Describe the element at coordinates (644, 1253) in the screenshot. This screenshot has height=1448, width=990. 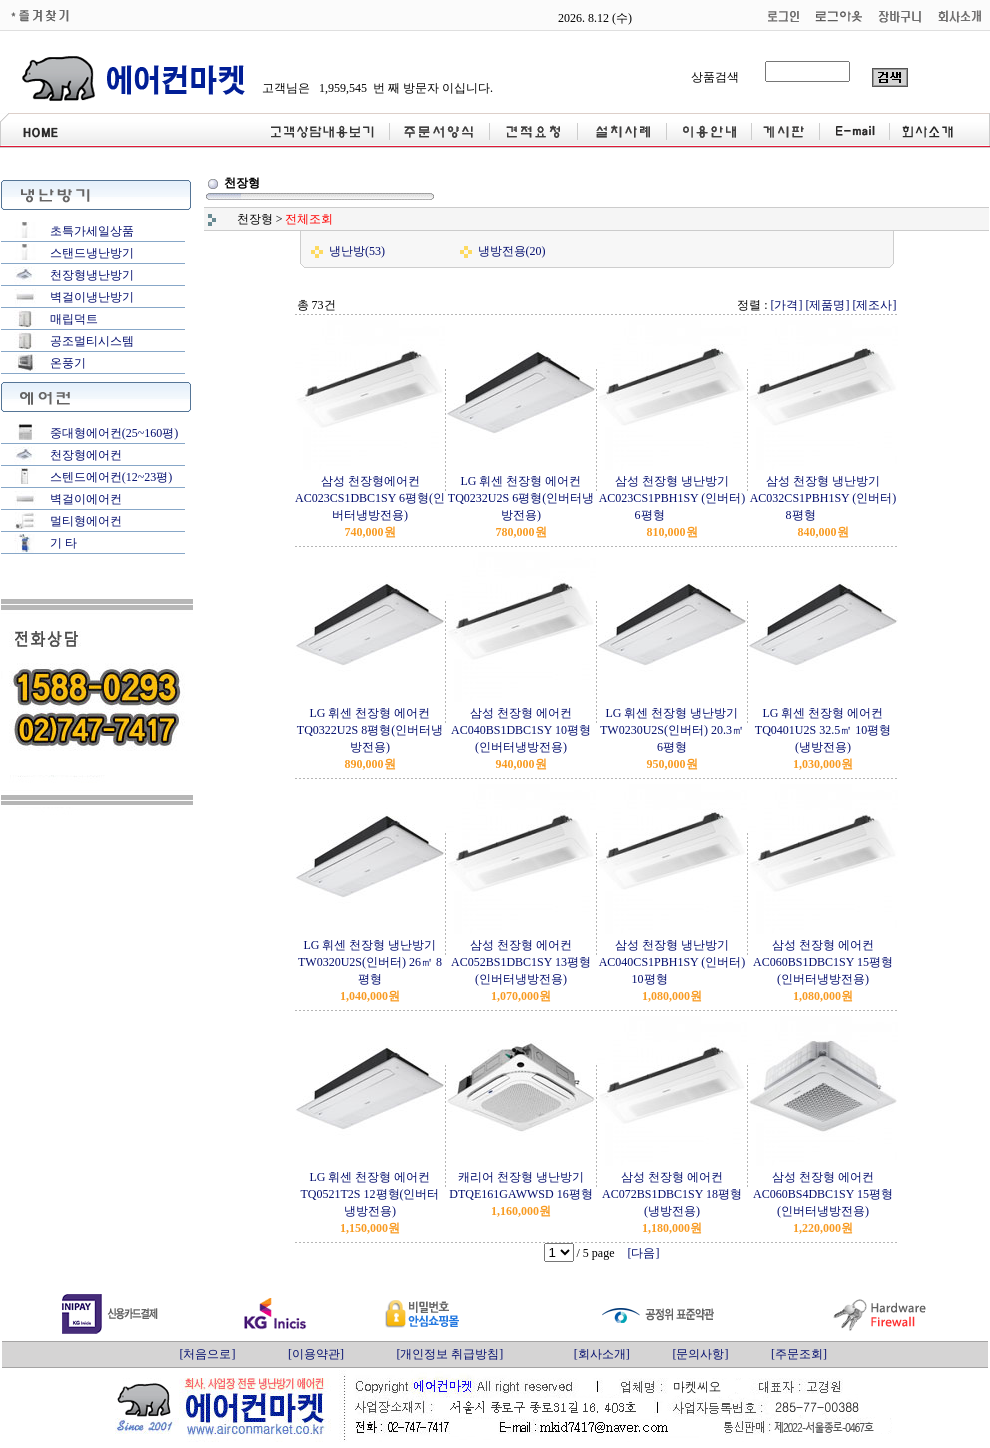
I see `[다음]` at that location.